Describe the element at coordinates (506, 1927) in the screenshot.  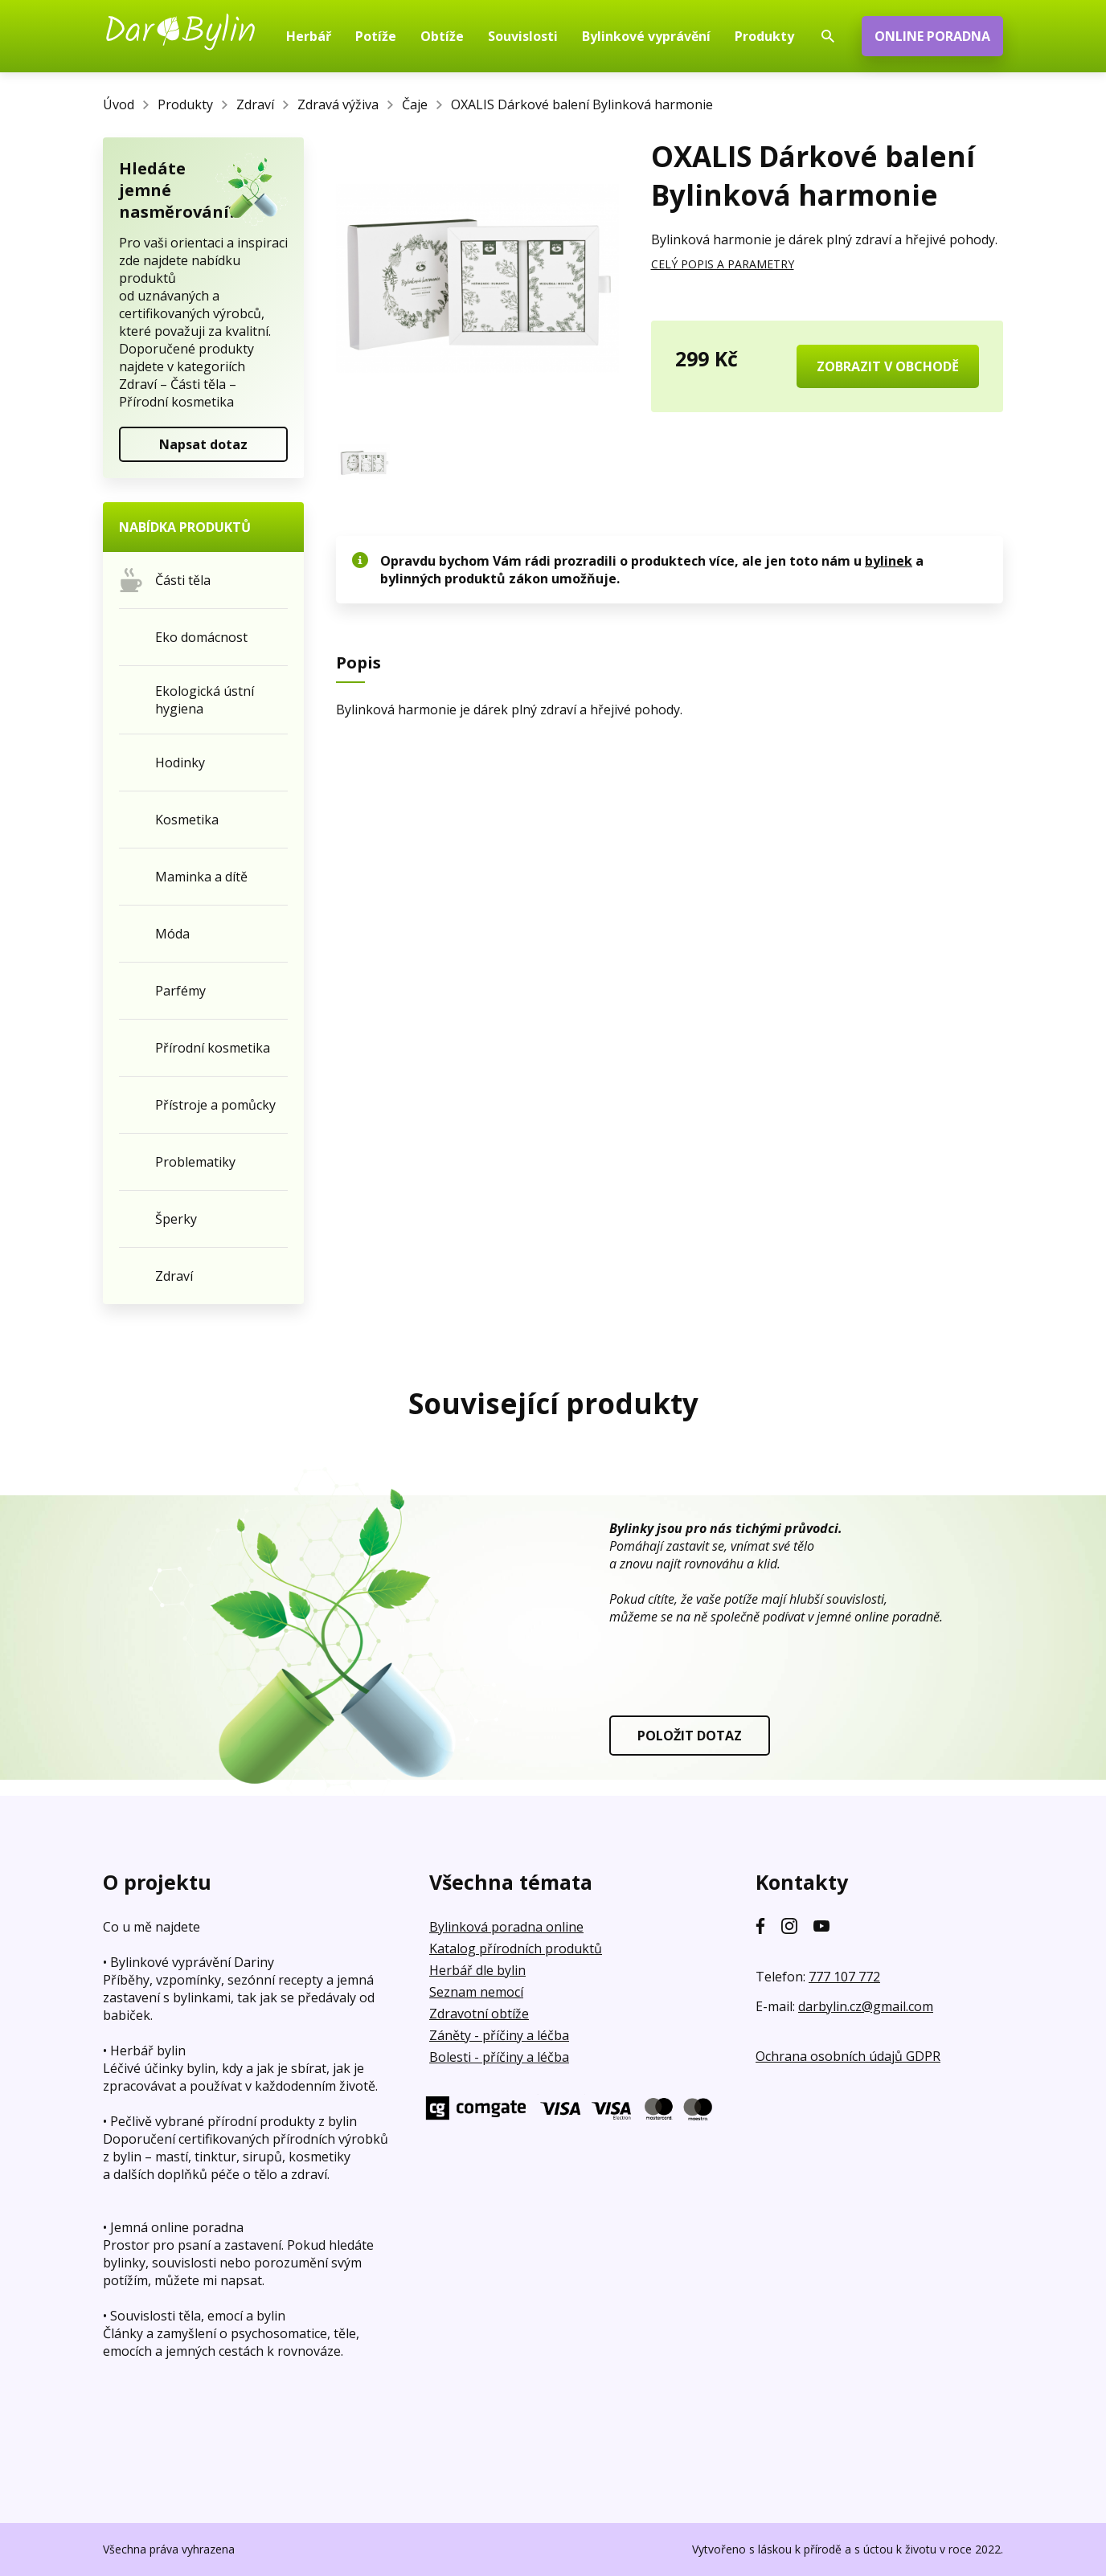
I see `Bylinková poradna online` at that location.